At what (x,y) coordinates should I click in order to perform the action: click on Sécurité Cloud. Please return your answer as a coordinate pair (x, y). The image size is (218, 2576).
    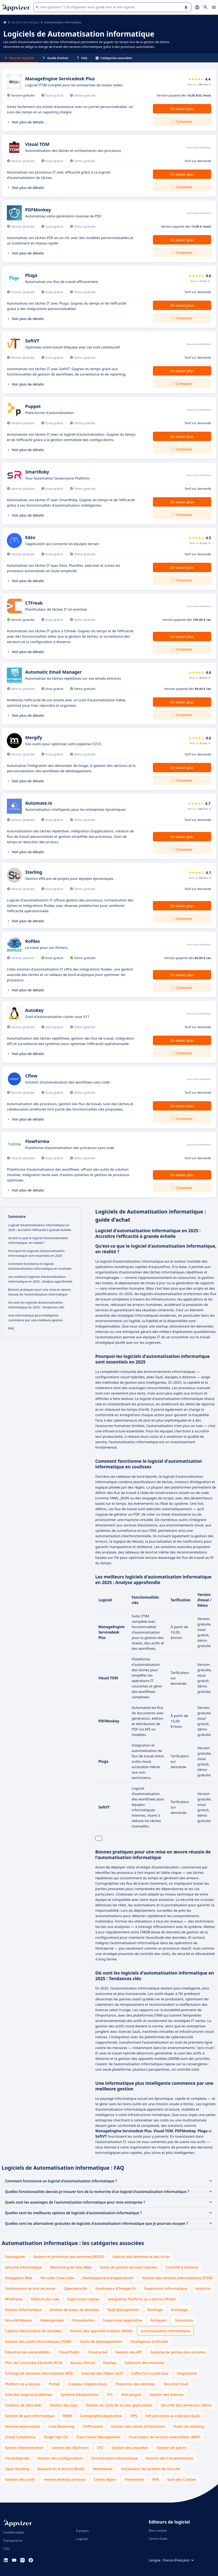
    Looking at the image, I should click on (176, 2383).